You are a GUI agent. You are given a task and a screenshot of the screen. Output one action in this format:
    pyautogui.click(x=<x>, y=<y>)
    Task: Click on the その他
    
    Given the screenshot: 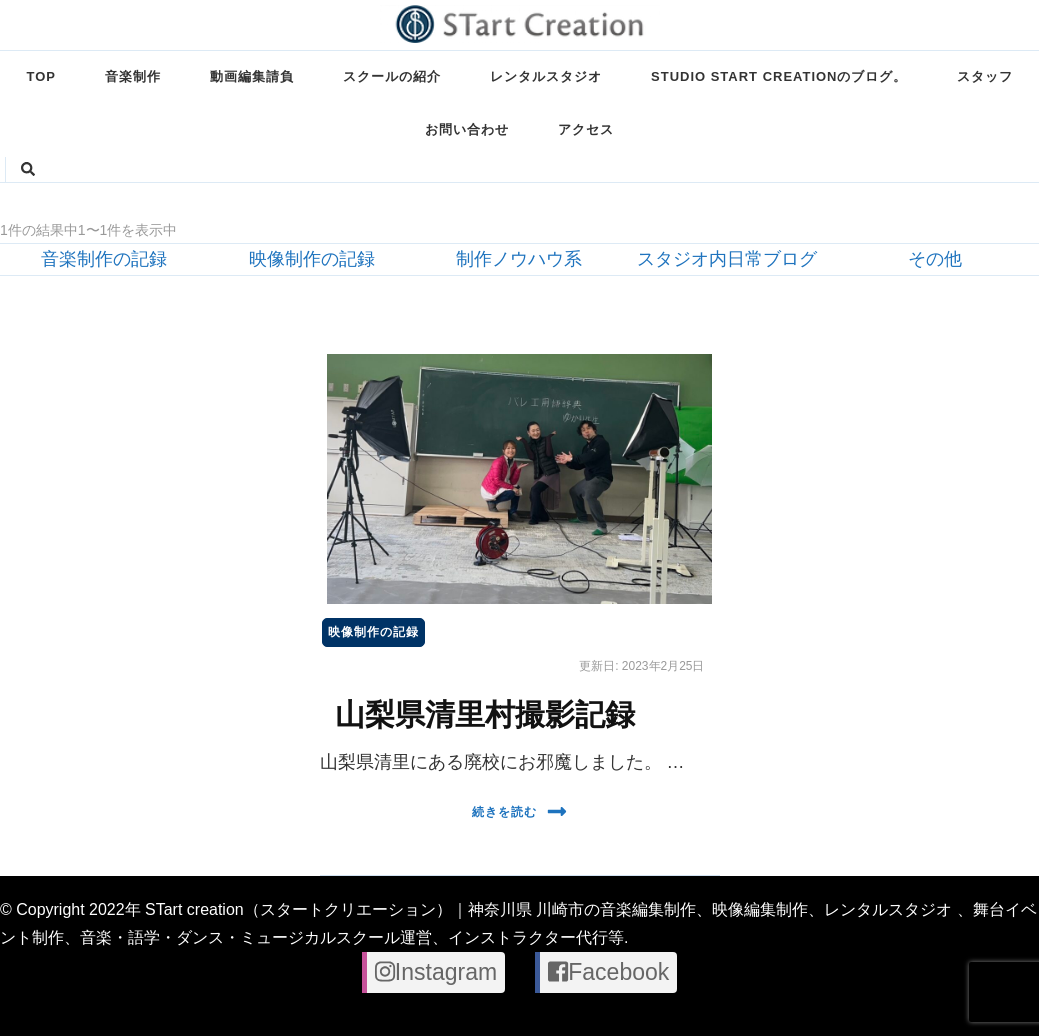 What is the action you would take?
    pyautogui.click(x=935, y=259)
    